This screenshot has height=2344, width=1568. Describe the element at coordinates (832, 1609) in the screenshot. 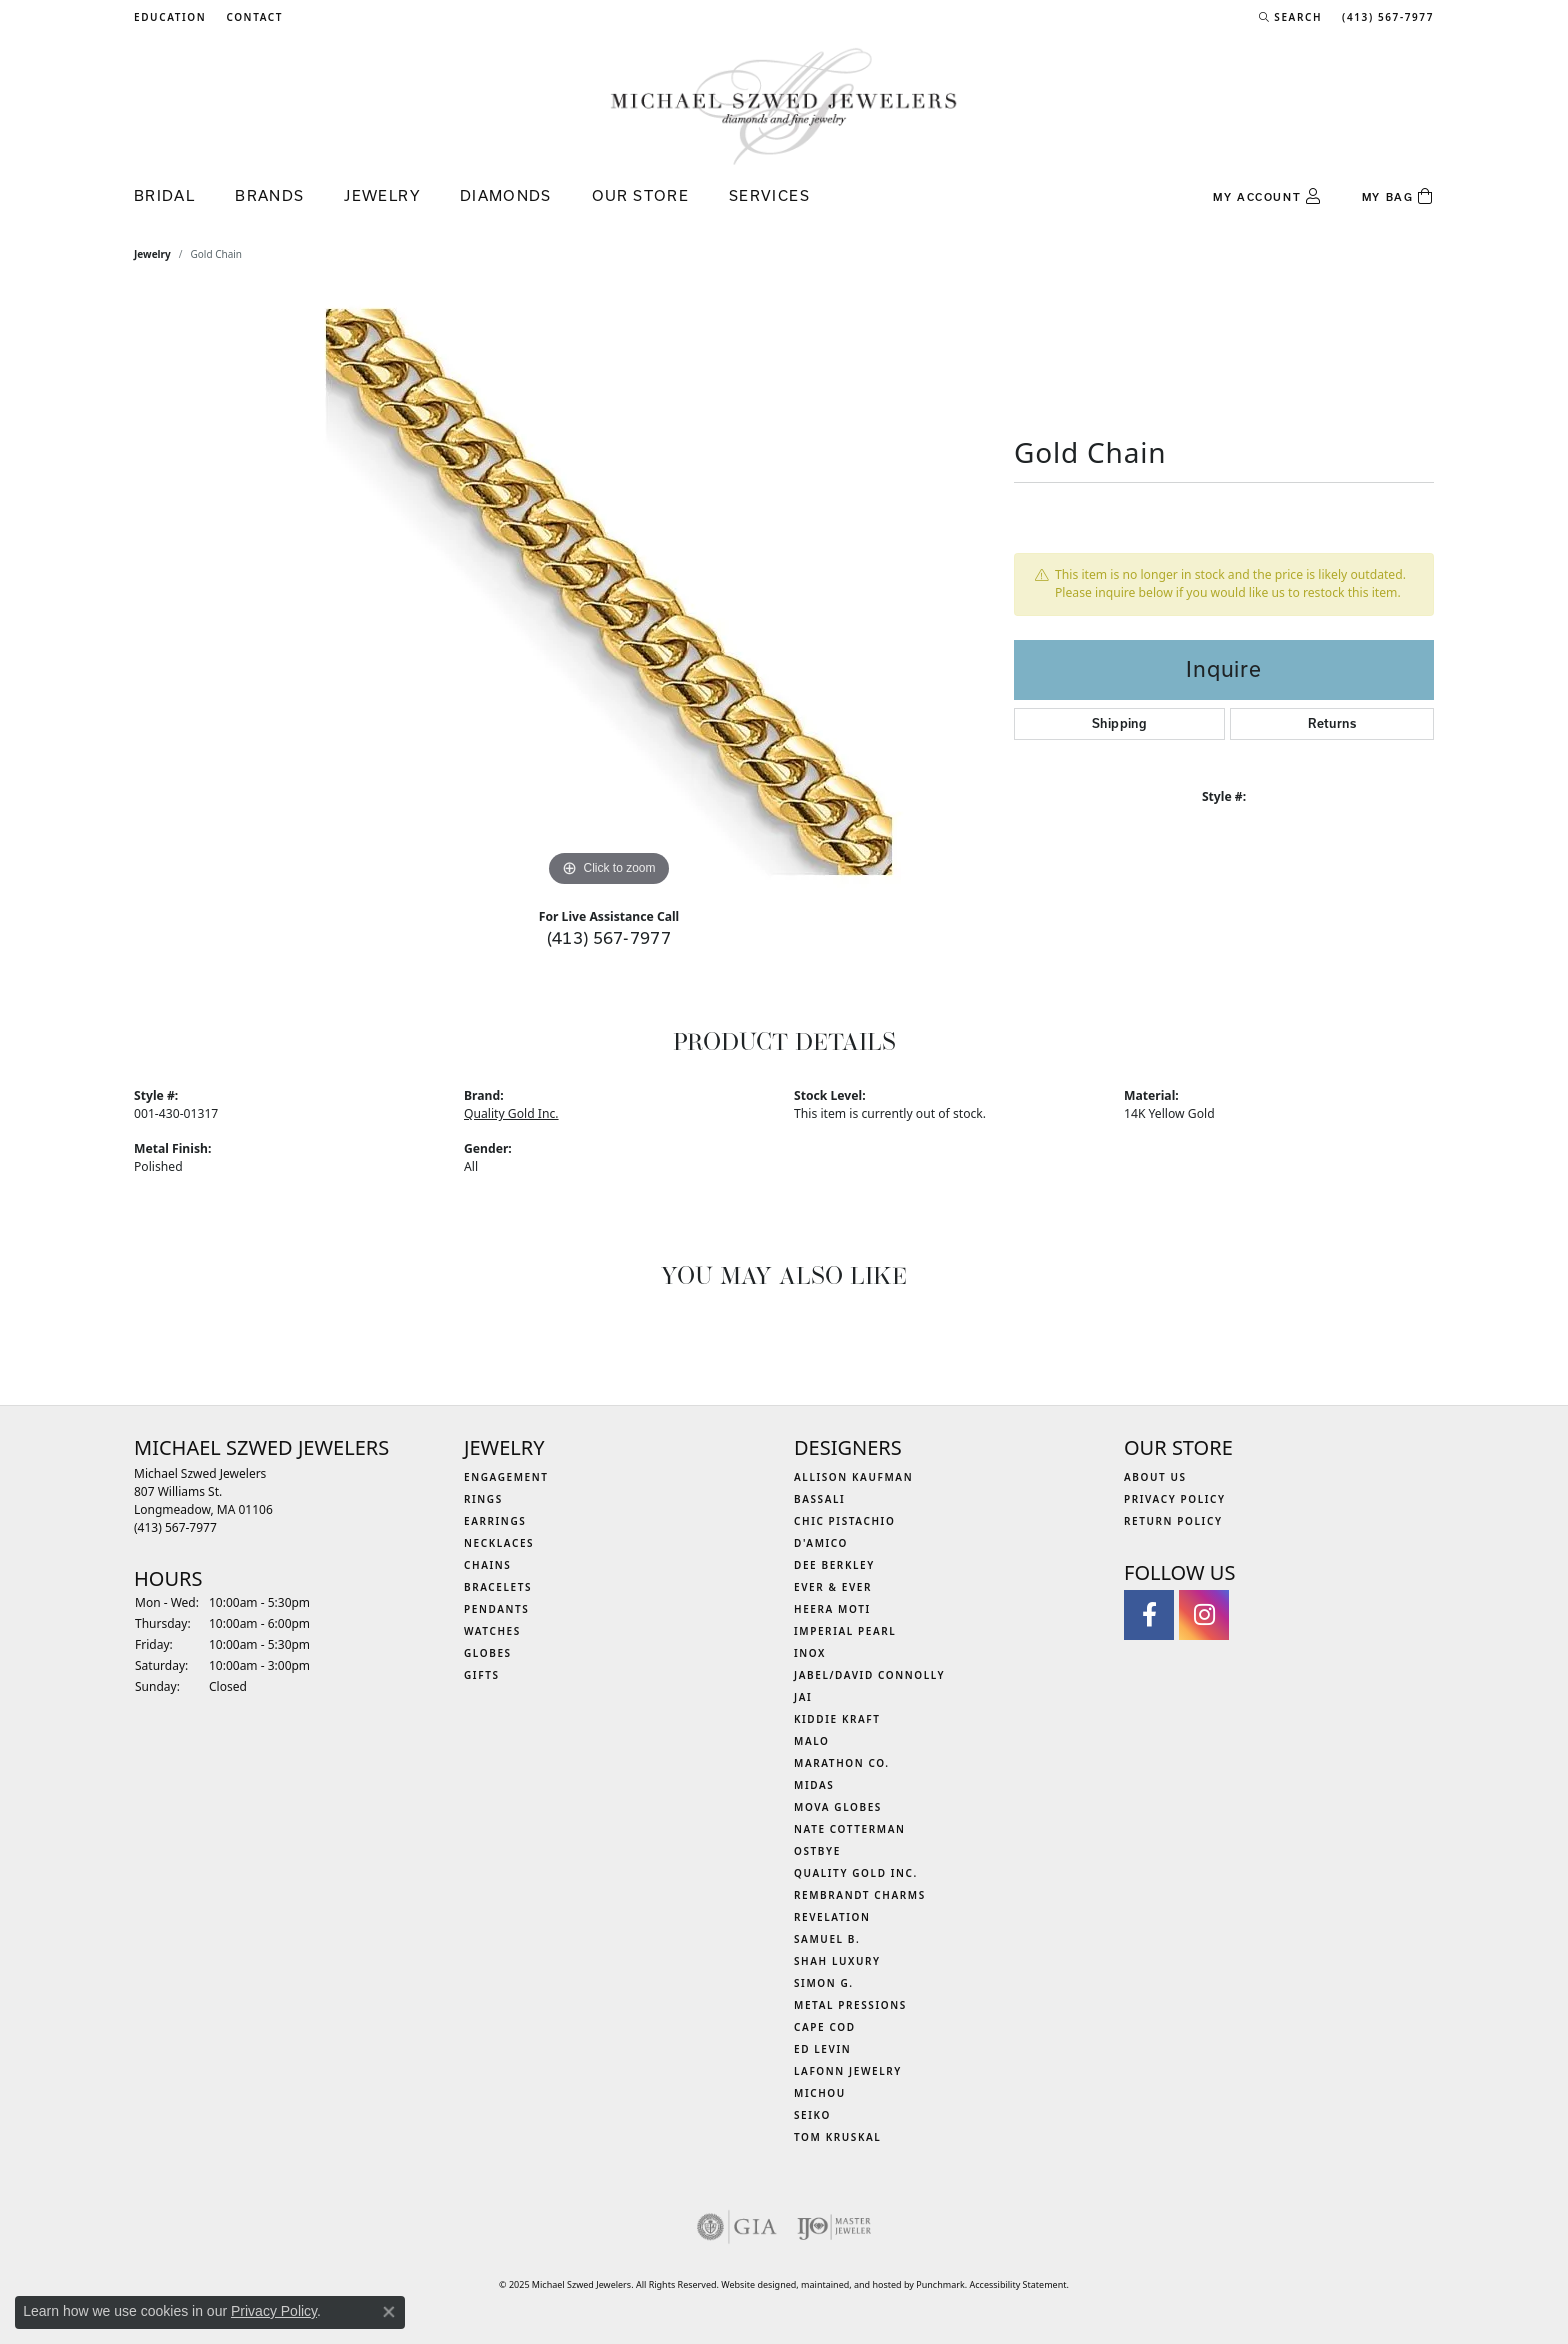

I see `Heera Moti [menuitem]` at that location.